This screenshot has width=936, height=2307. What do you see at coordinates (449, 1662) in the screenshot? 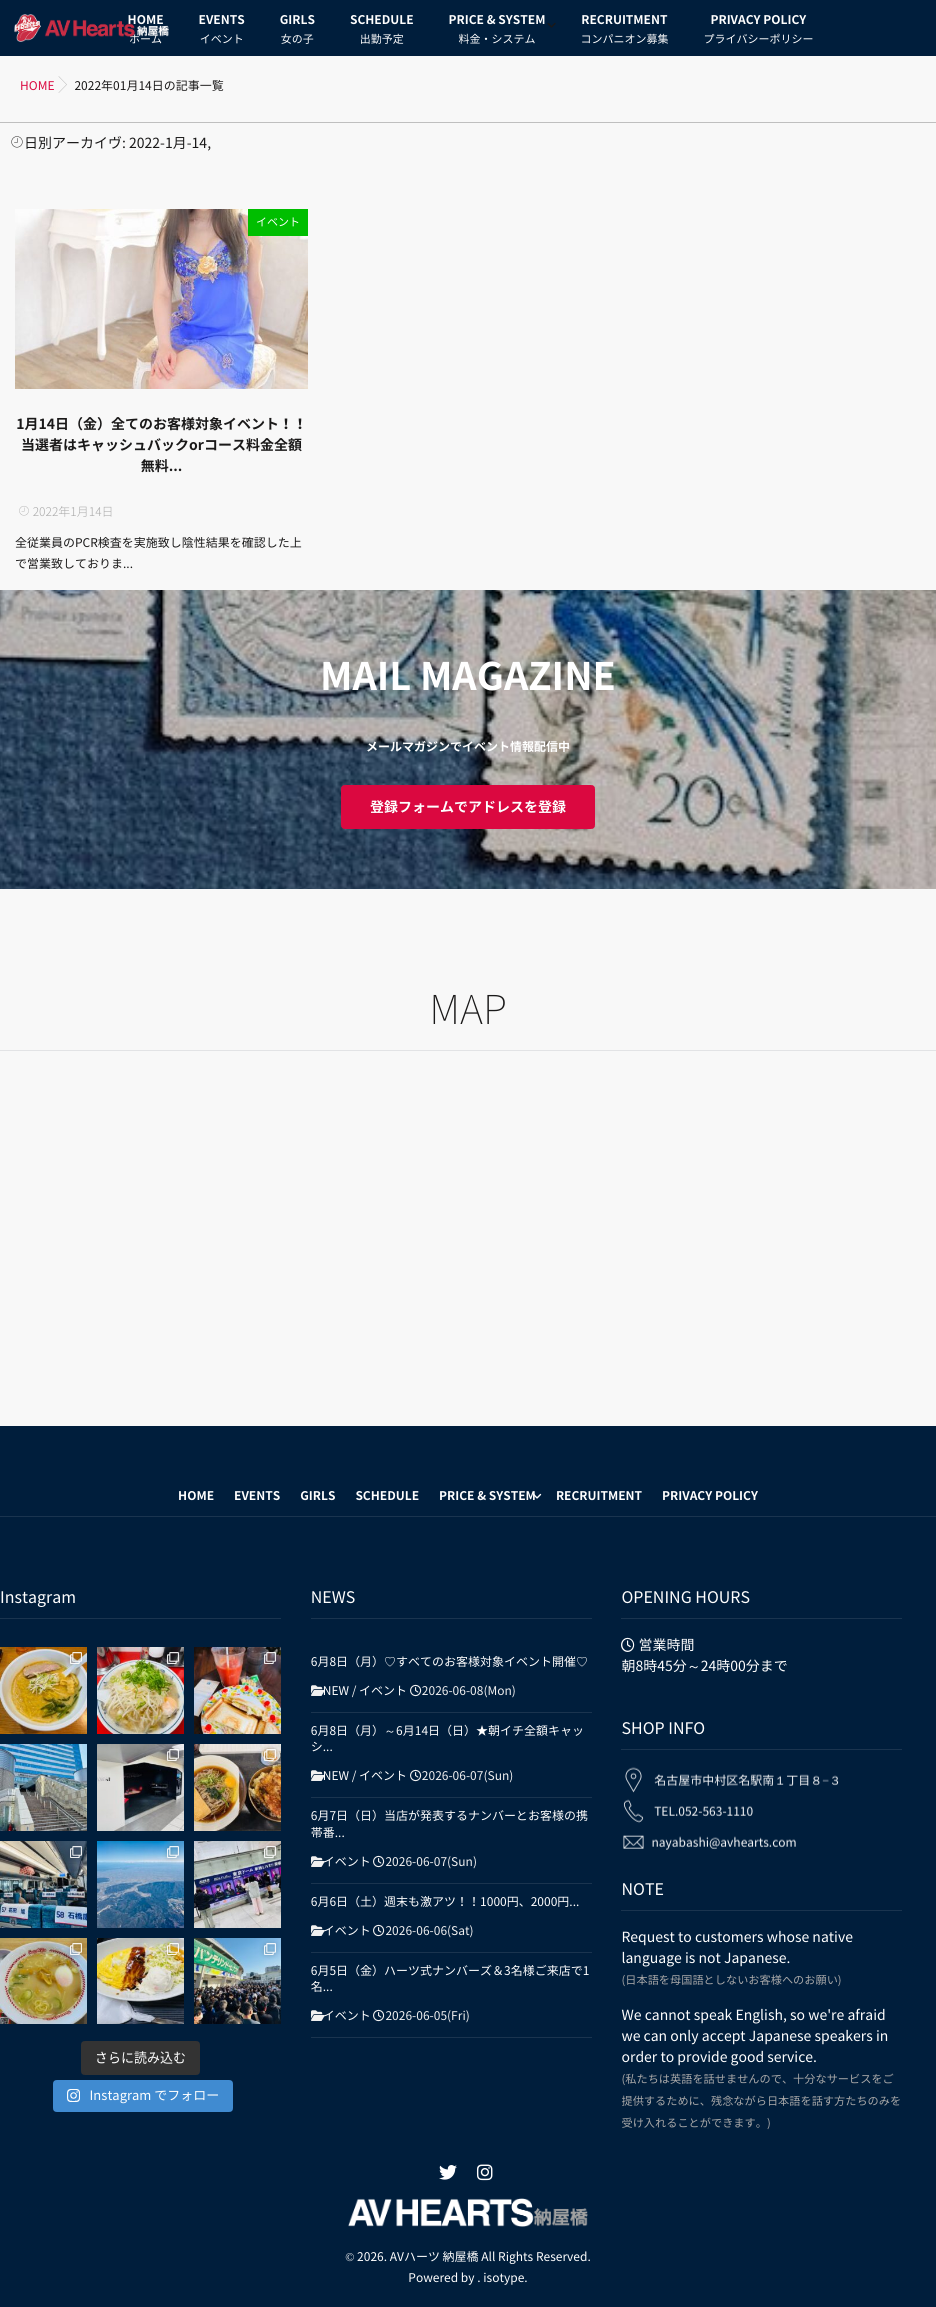
I see `6月8日（月）♡すべてのお客様対象イベント開催♡` at bounding box center [449, 1662].